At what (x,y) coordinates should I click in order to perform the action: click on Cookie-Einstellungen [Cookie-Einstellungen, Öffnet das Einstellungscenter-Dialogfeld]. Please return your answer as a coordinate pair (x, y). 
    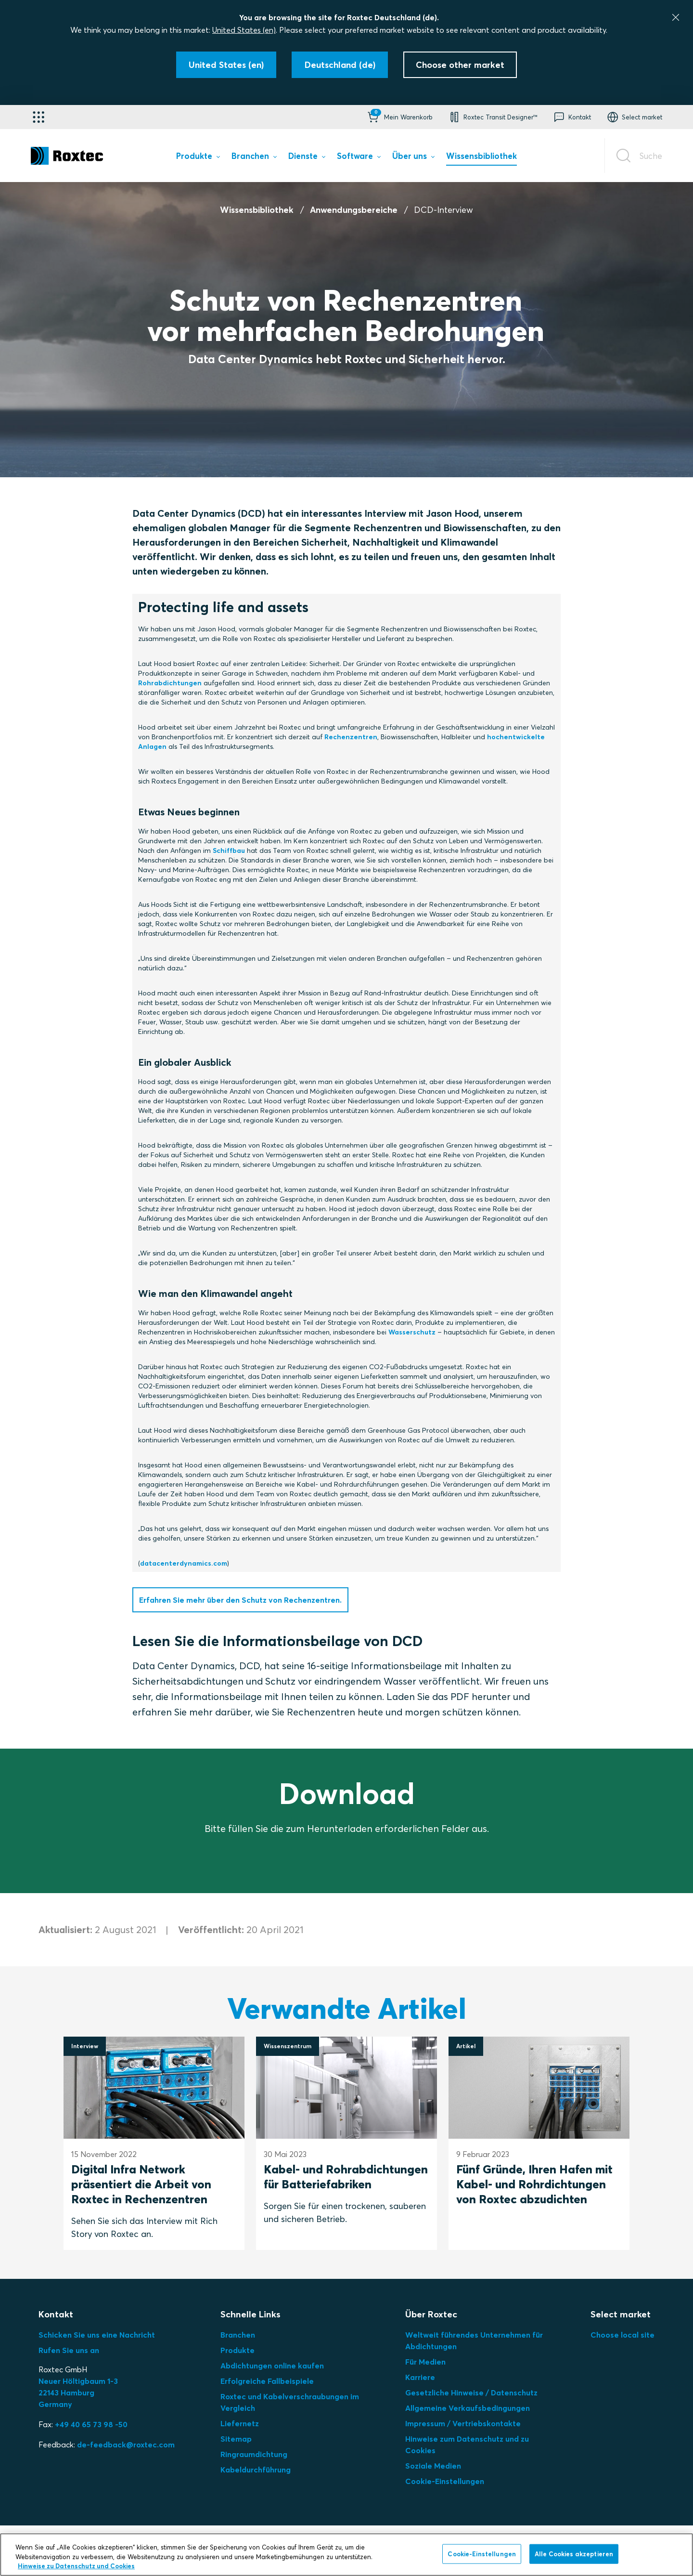
    Looking at the image, I should click on (482, 2553).